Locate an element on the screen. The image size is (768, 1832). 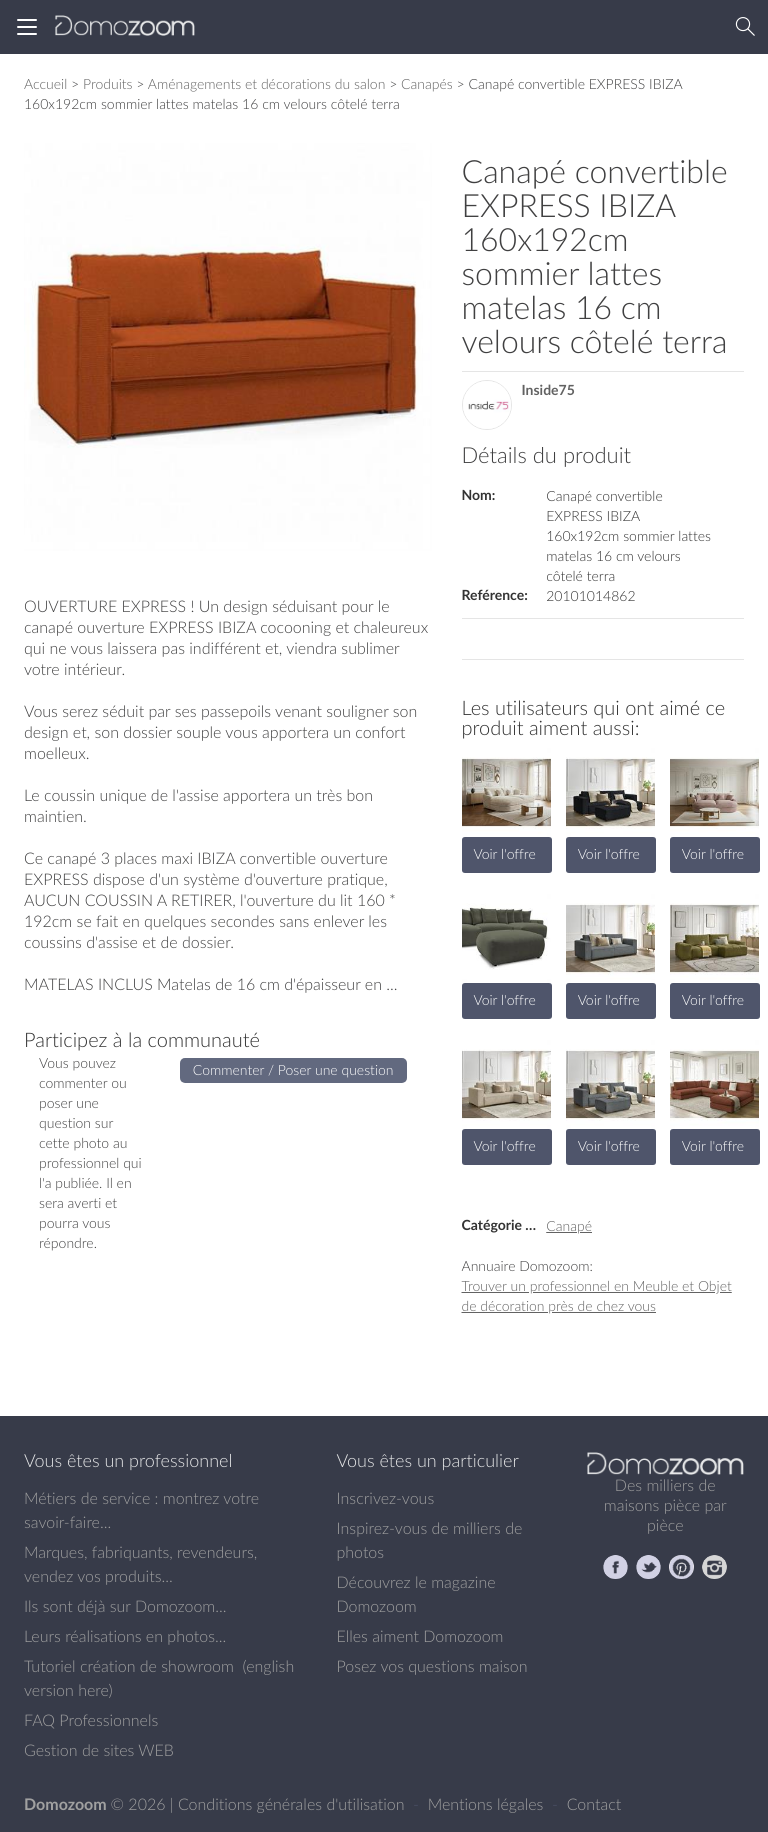
Trouver un professionnel en Meuble et Objet de décoration près de chez vous is located at coordinates (597, 1295).